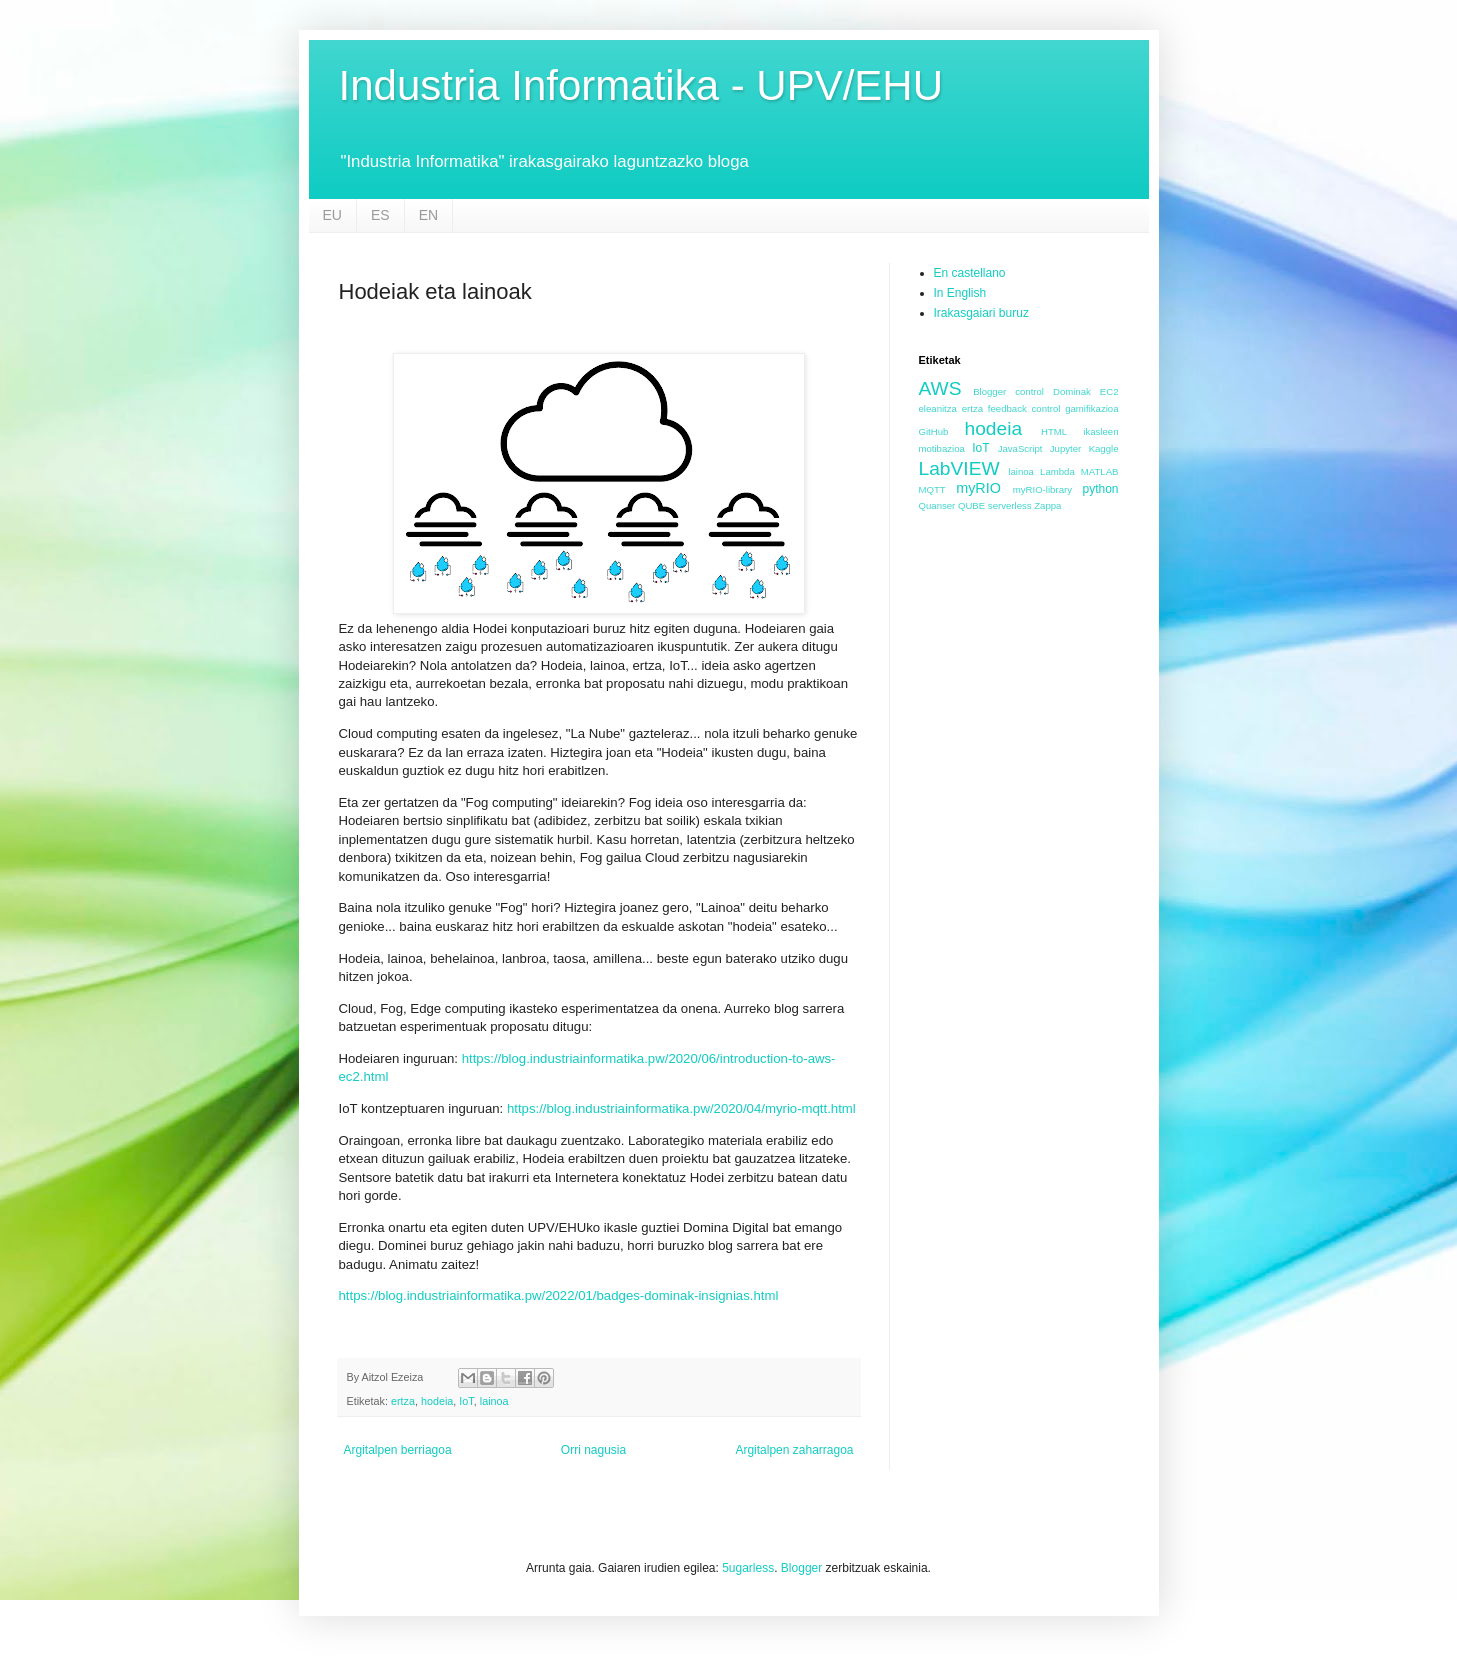 The image size is (1457, 1657). What do you see at coordinates (1057, 471) in the screenshot?
I see `Lambda` at bounding box center [1057, 471].